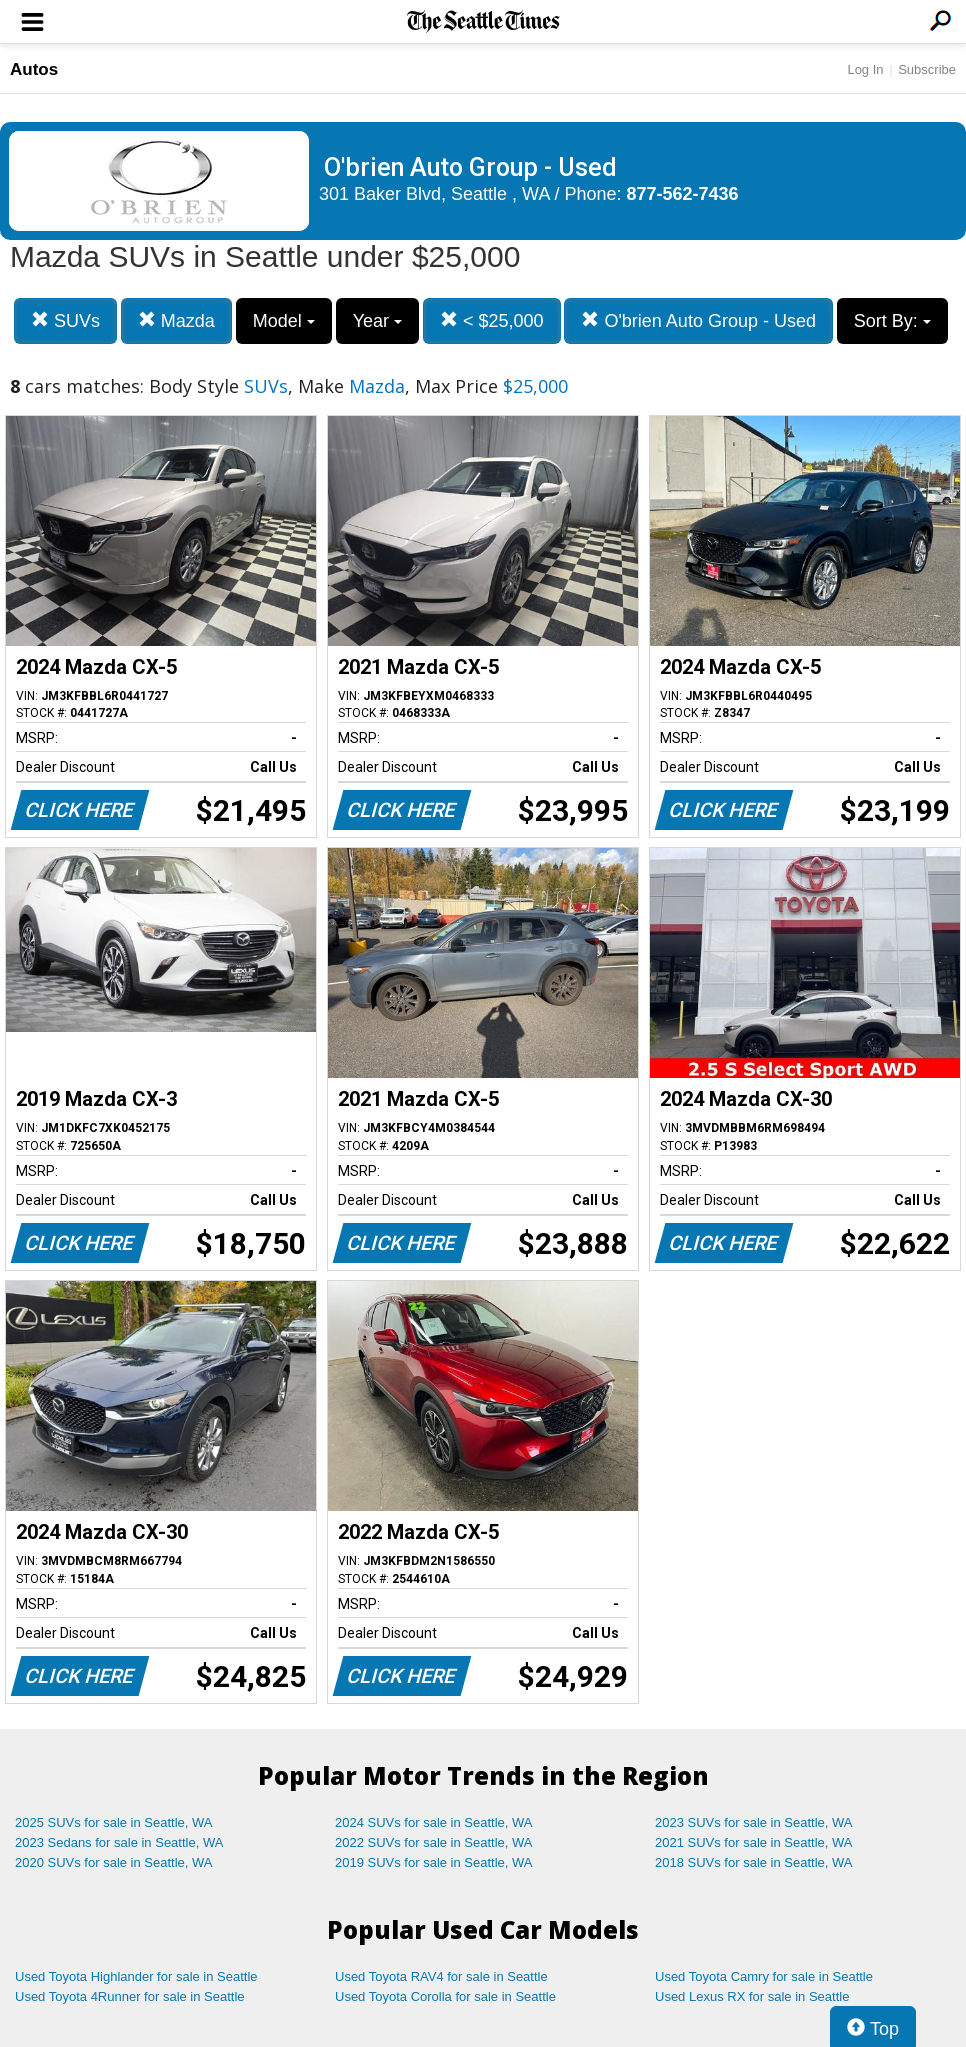  Describe the element at coordinates (445, 1996) in the screenshot. I see `Used Toyota Corolla for sale in Seattle` at that location.